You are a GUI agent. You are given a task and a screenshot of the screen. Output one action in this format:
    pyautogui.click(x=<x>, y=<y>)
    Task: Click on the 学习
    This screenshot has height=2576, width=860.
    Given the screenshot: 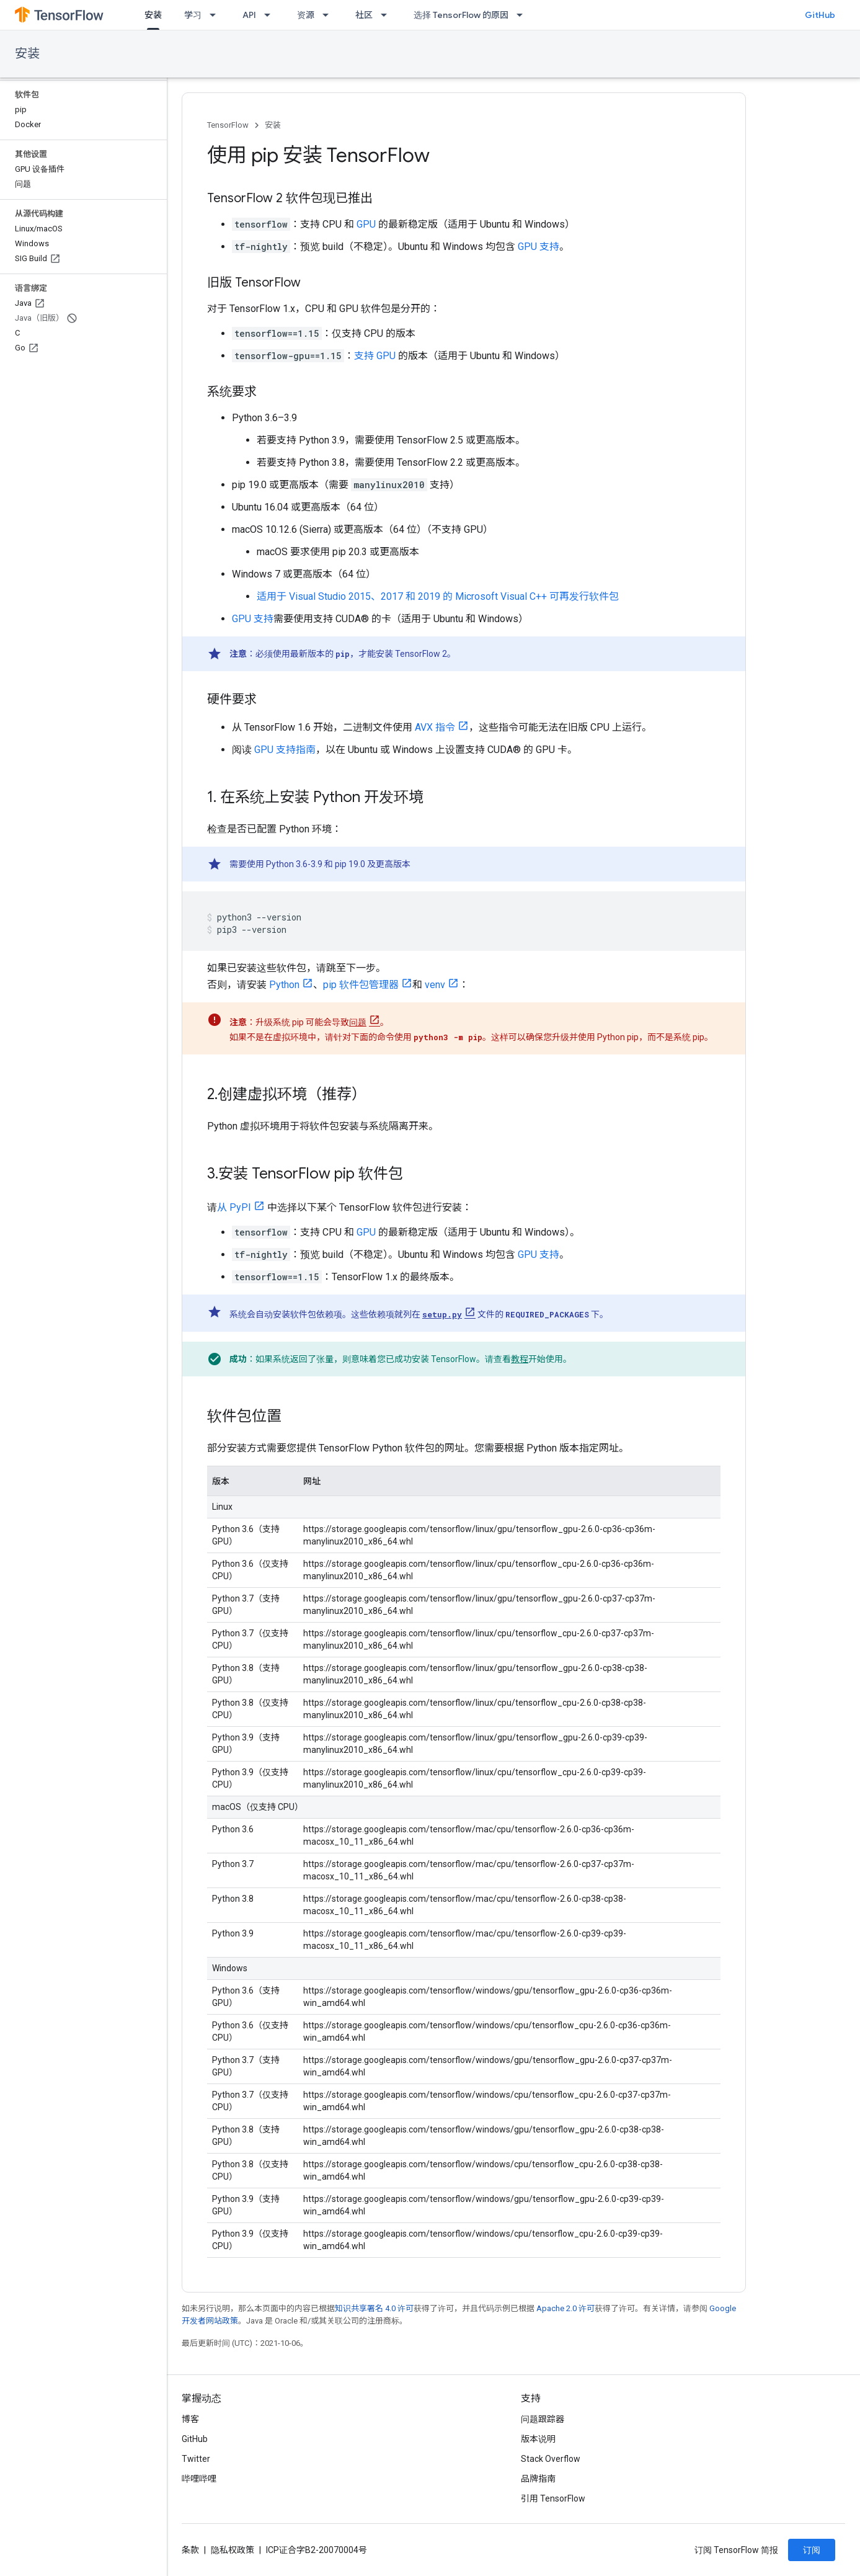 What is the action you would take?
    pyautogui.click(x=193, y=14)
    